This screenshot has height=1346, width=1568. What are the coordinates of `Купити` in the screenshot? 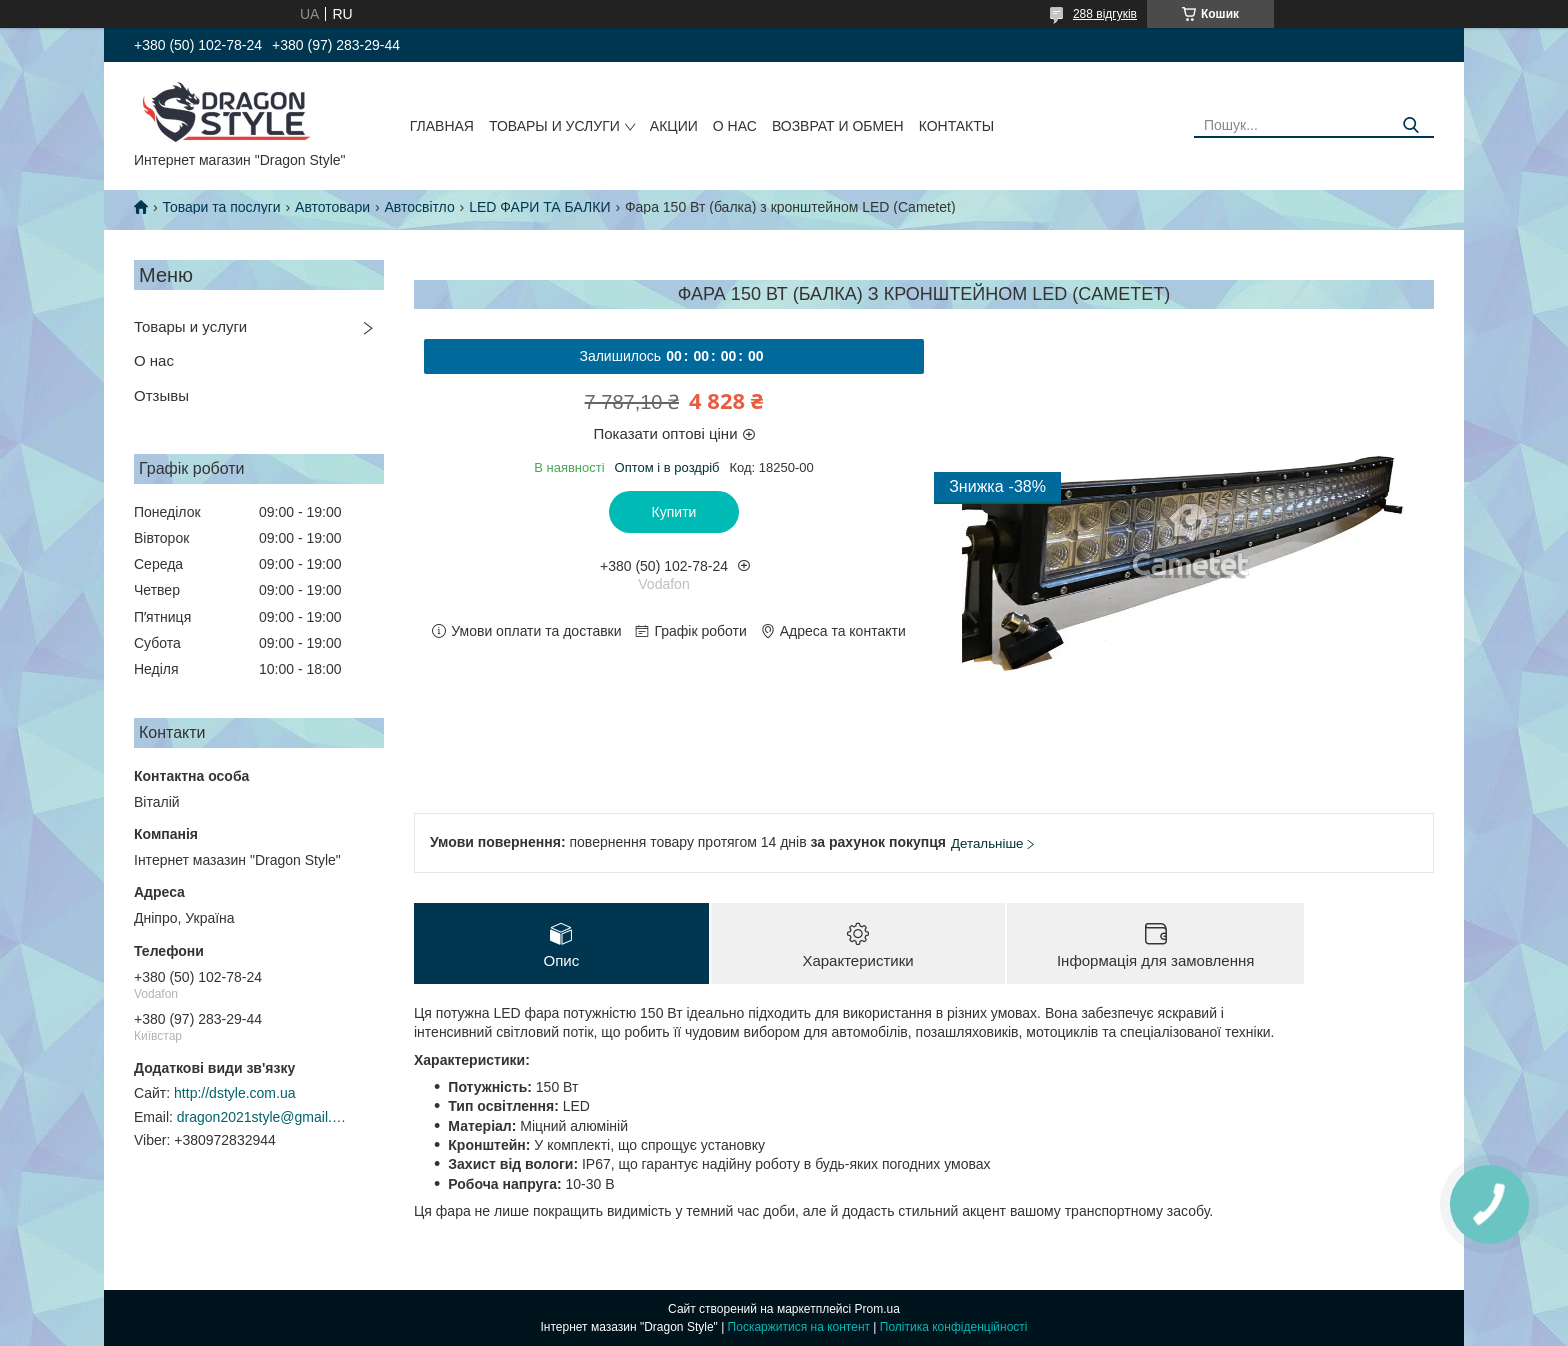 It's located at (674, 512).